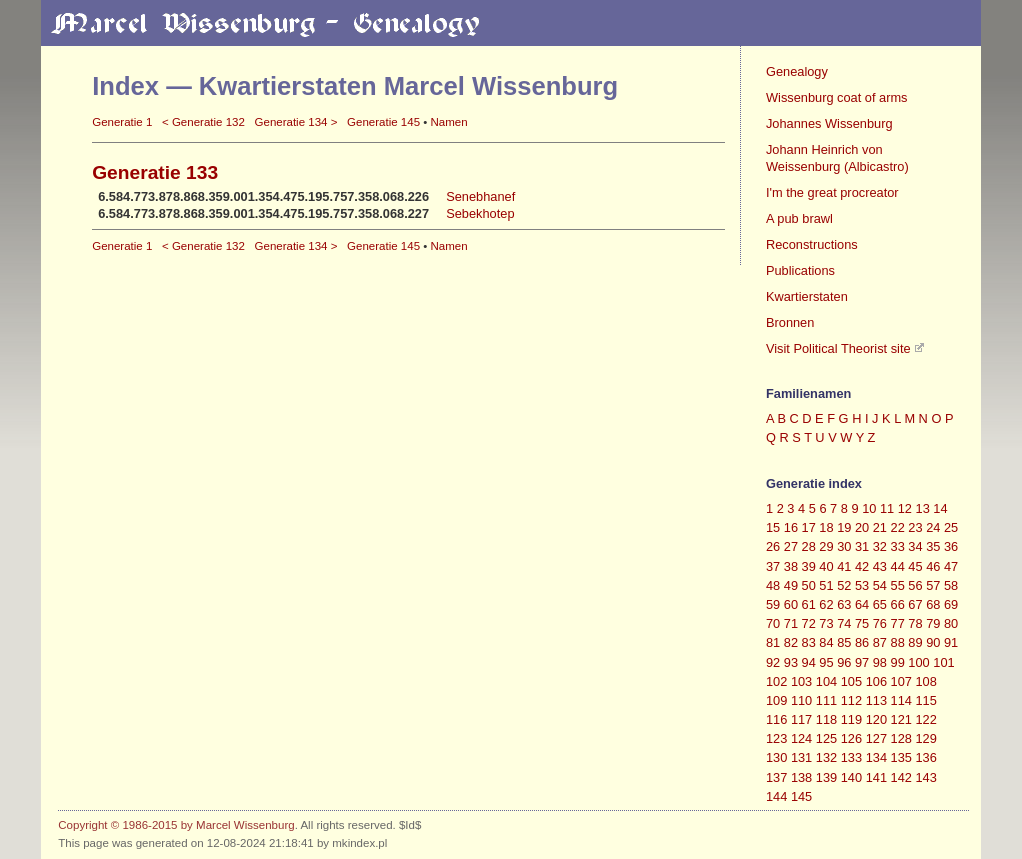 This screenshot has height=859, width=1022. Describe the element at coordinates (876, 681) in the screenshot. I see `106` at that location.